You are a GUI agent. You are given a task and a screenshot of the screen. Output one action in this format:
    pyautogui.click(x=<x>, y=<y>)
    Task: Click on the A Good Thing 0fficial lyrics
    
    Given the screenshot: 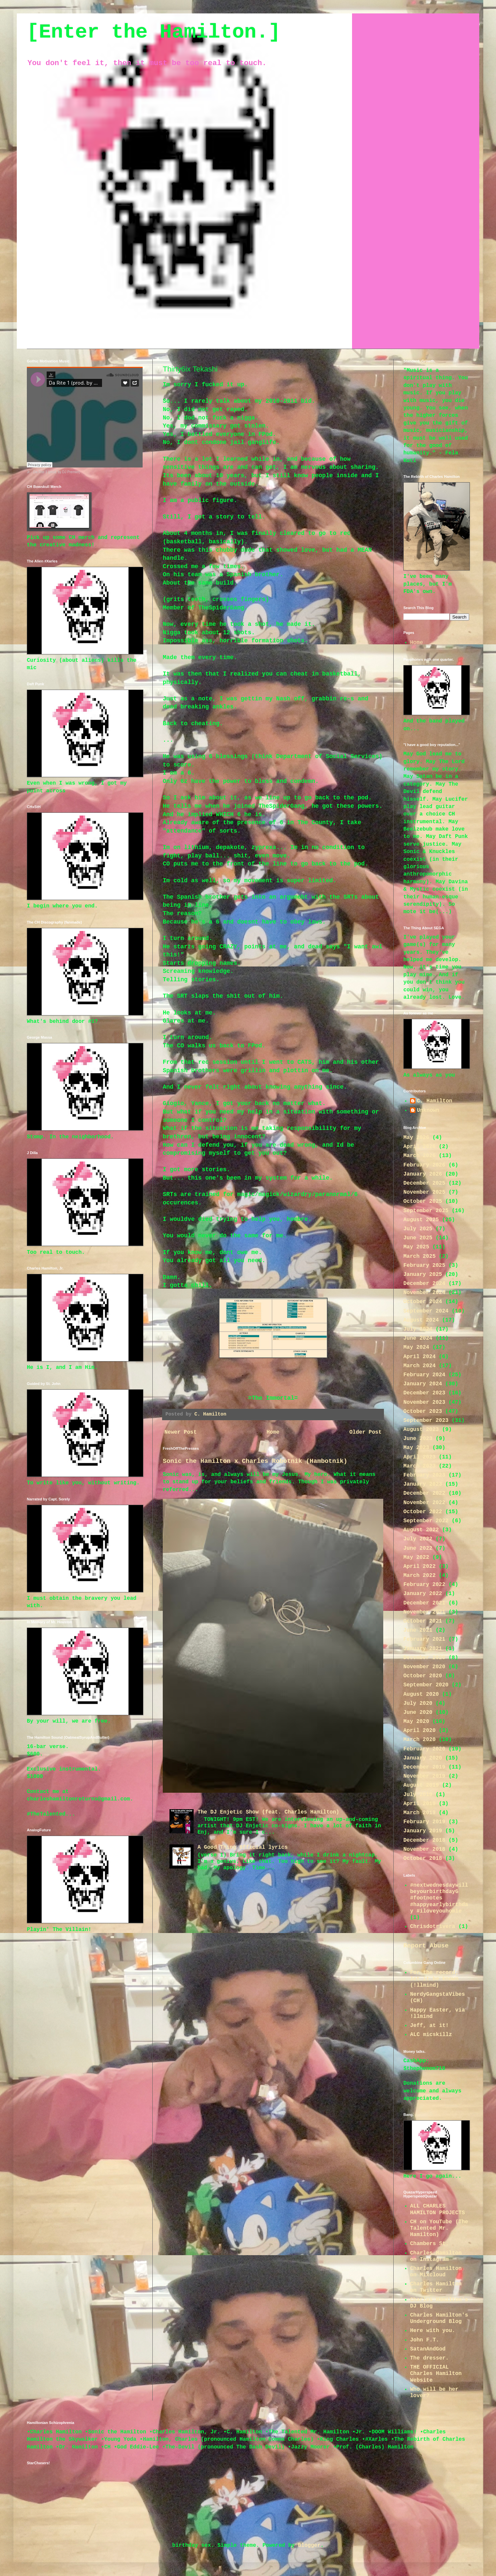 What is the action you would take?
    pyautogui.click(x=242, y=1847)
    